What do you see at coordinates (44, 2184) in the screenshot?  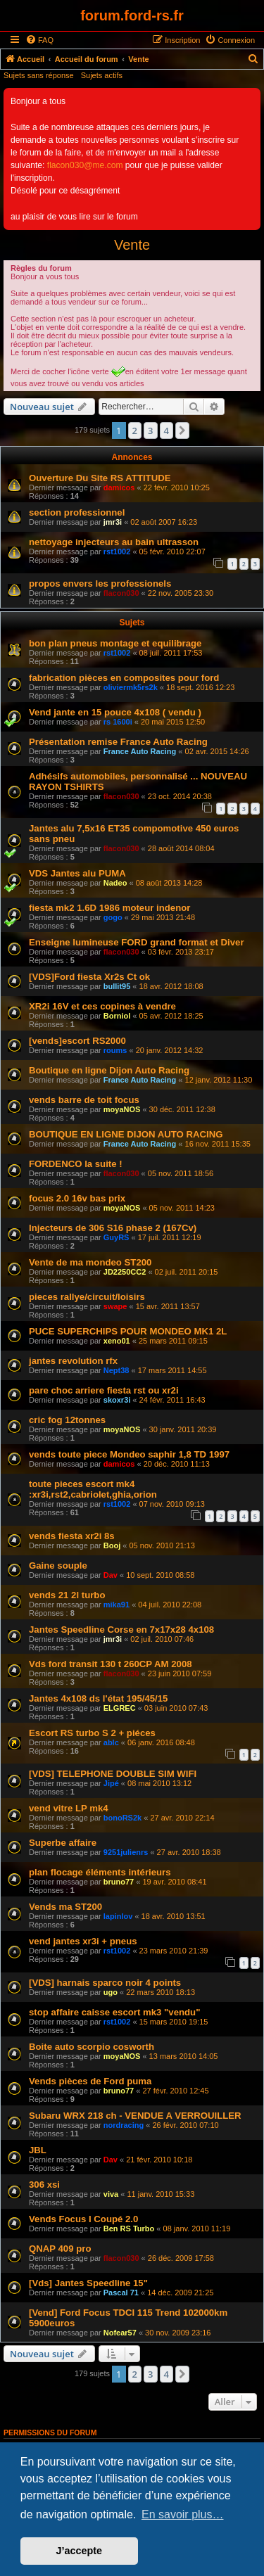 I see `306 xsi` at bounding box center [44, 2184].